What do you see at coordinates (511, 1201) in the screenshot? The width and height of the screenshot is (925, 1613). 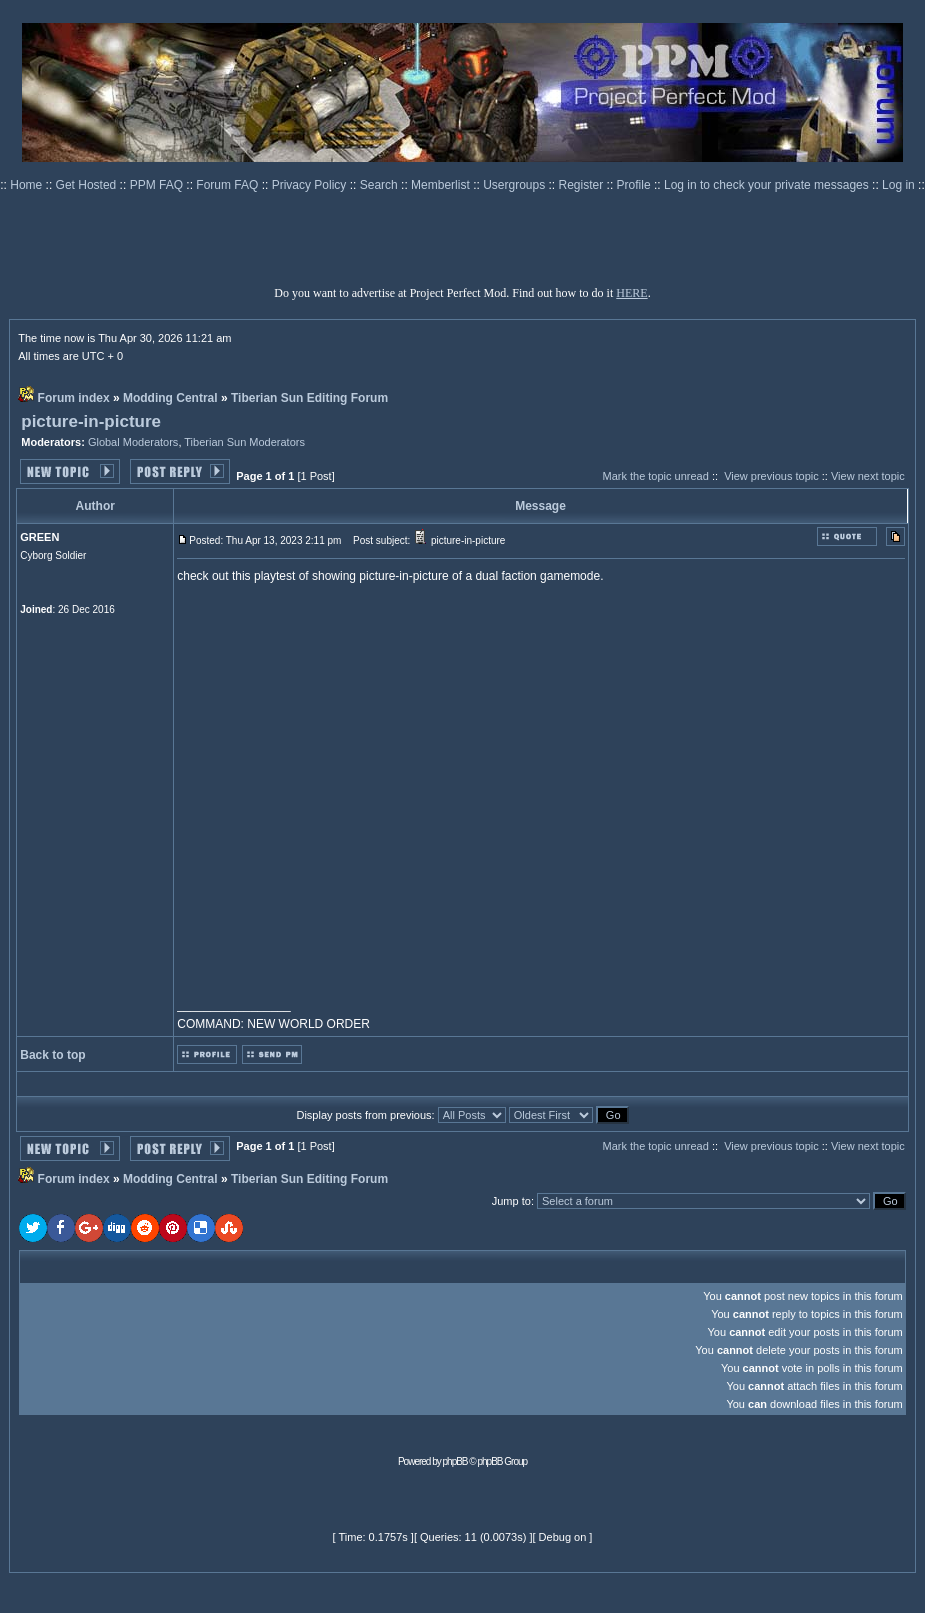 I see `Jump to` at bounding box center [511, 1201].